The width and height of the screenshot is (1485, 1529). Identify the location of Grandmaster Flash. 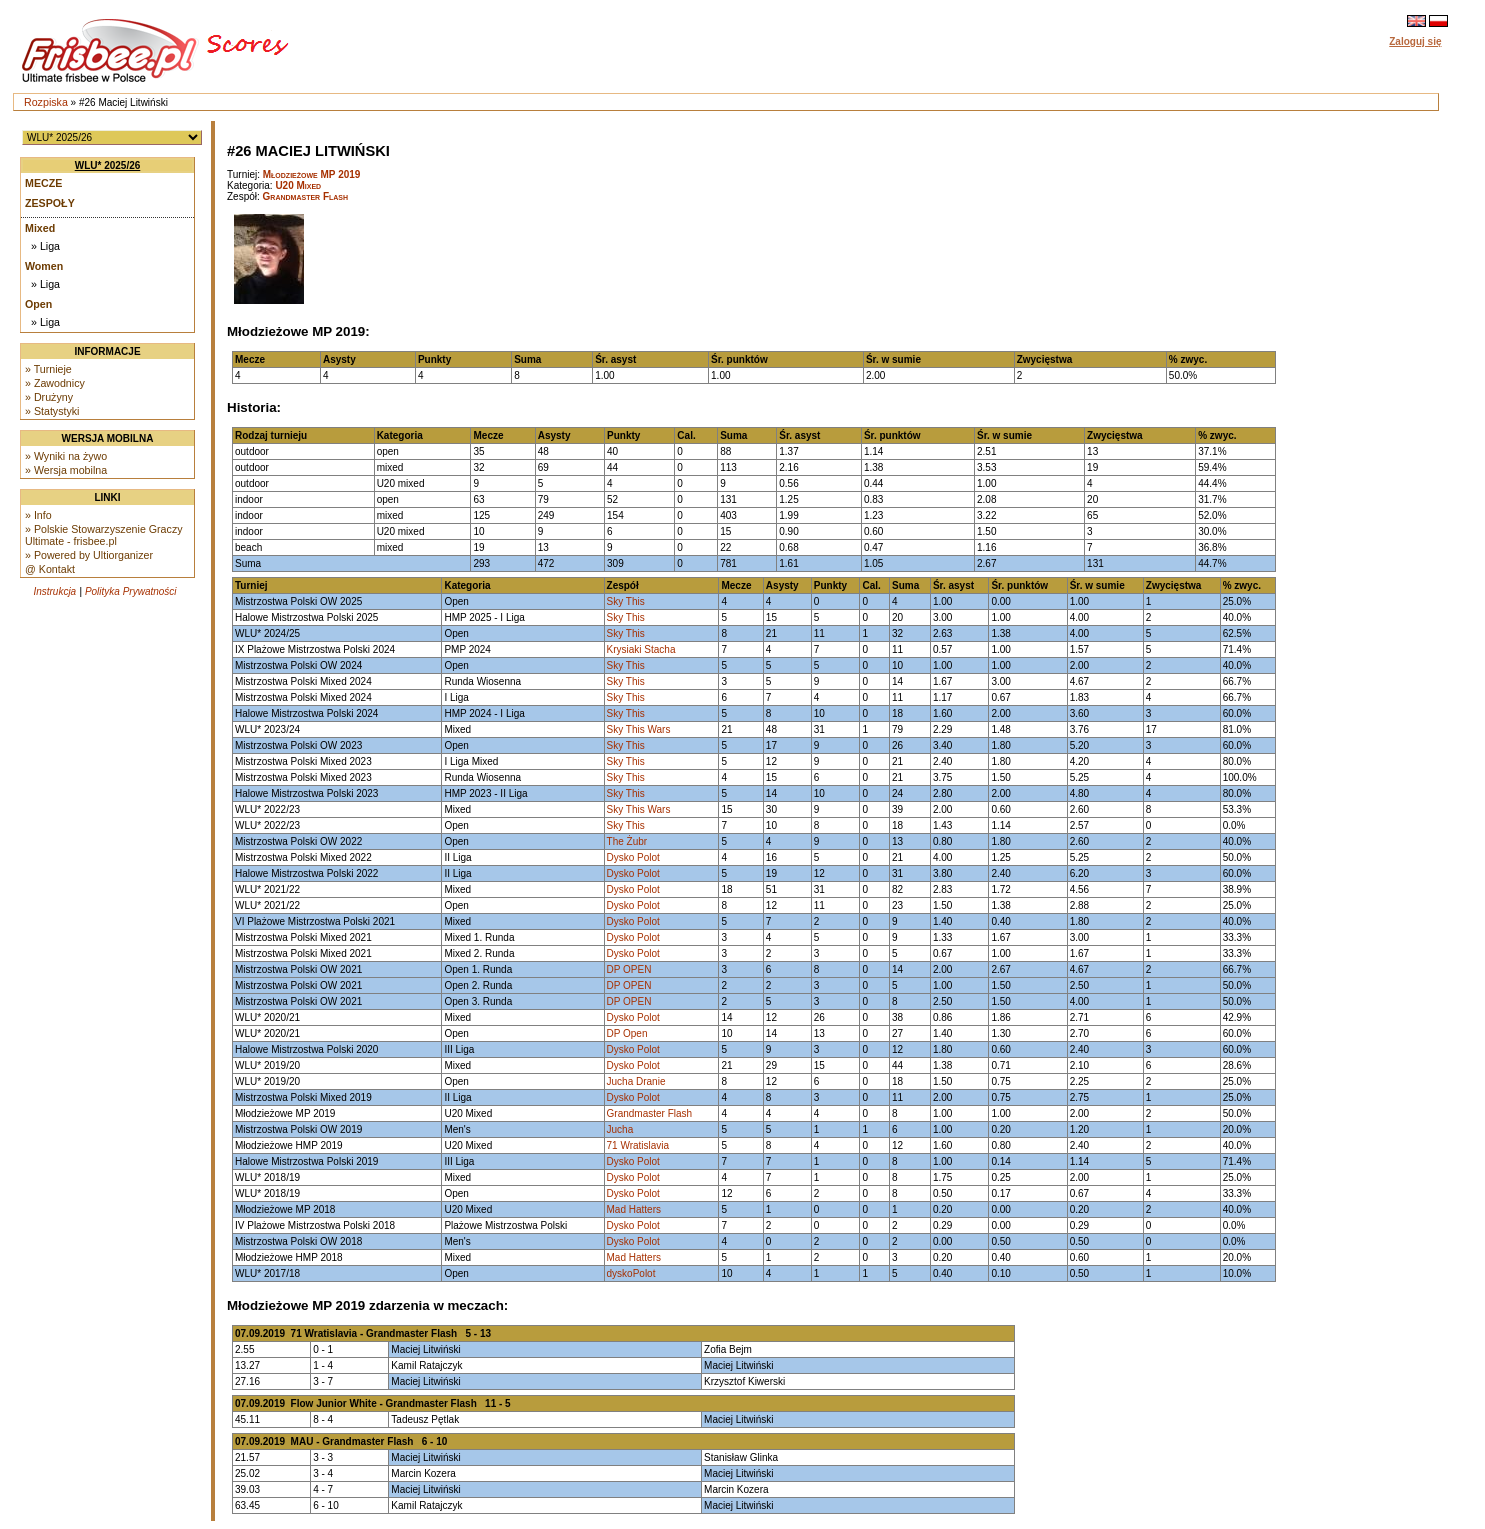
(306, 196).